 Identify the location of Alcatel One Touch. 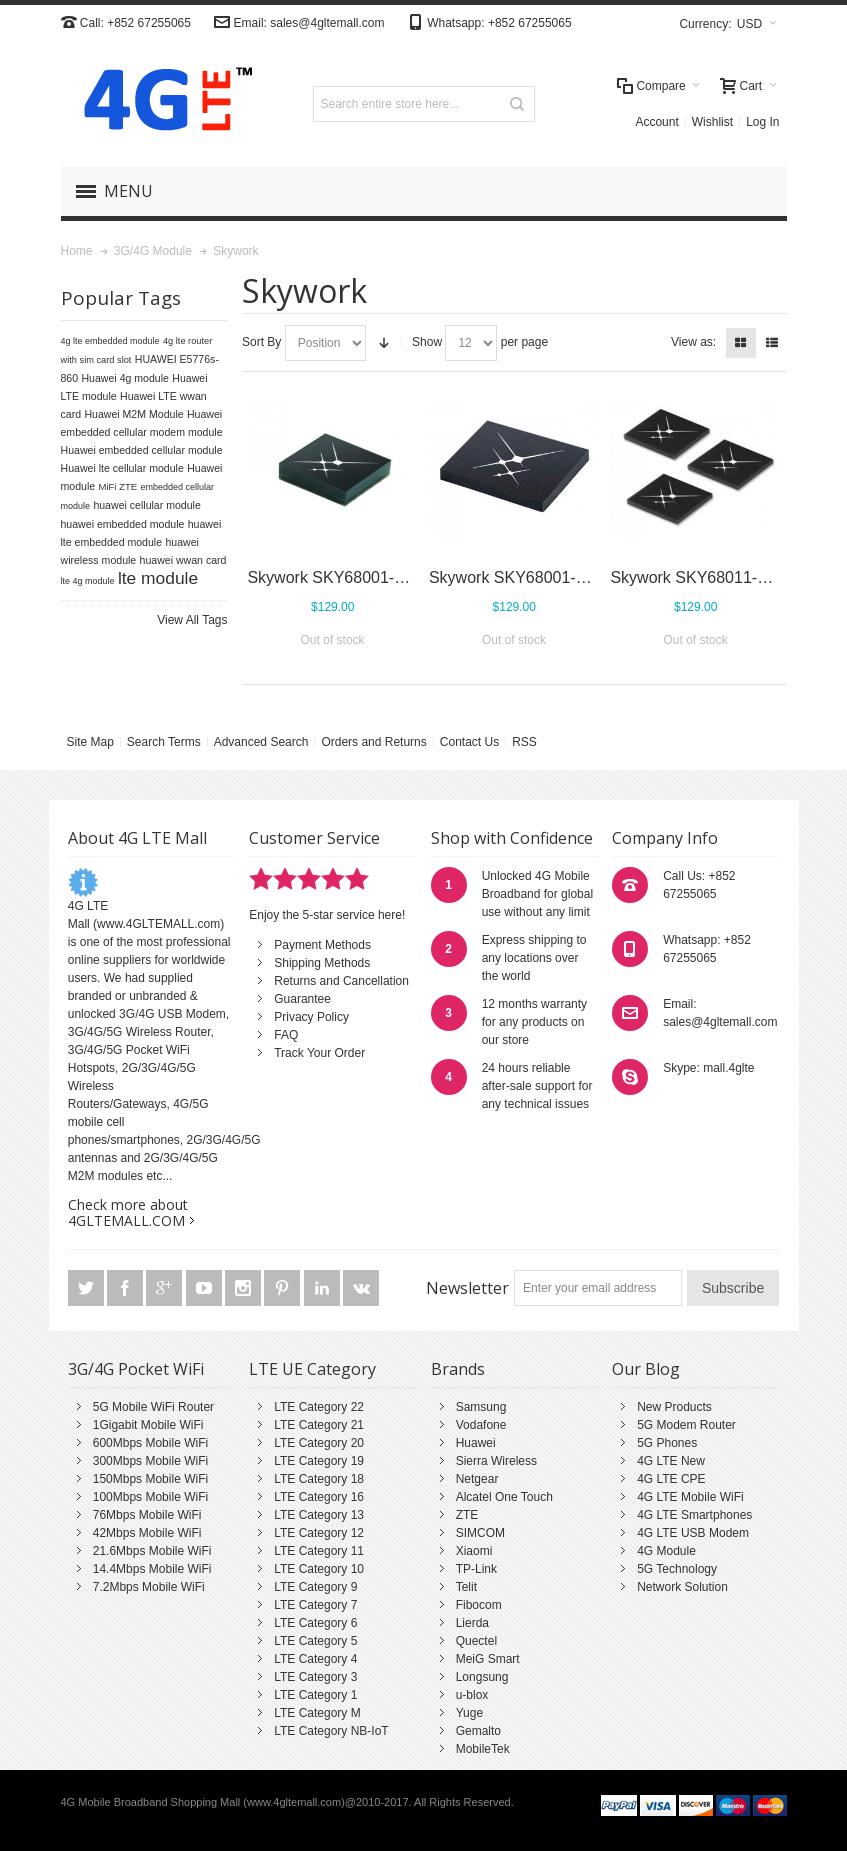
(504, 1497).